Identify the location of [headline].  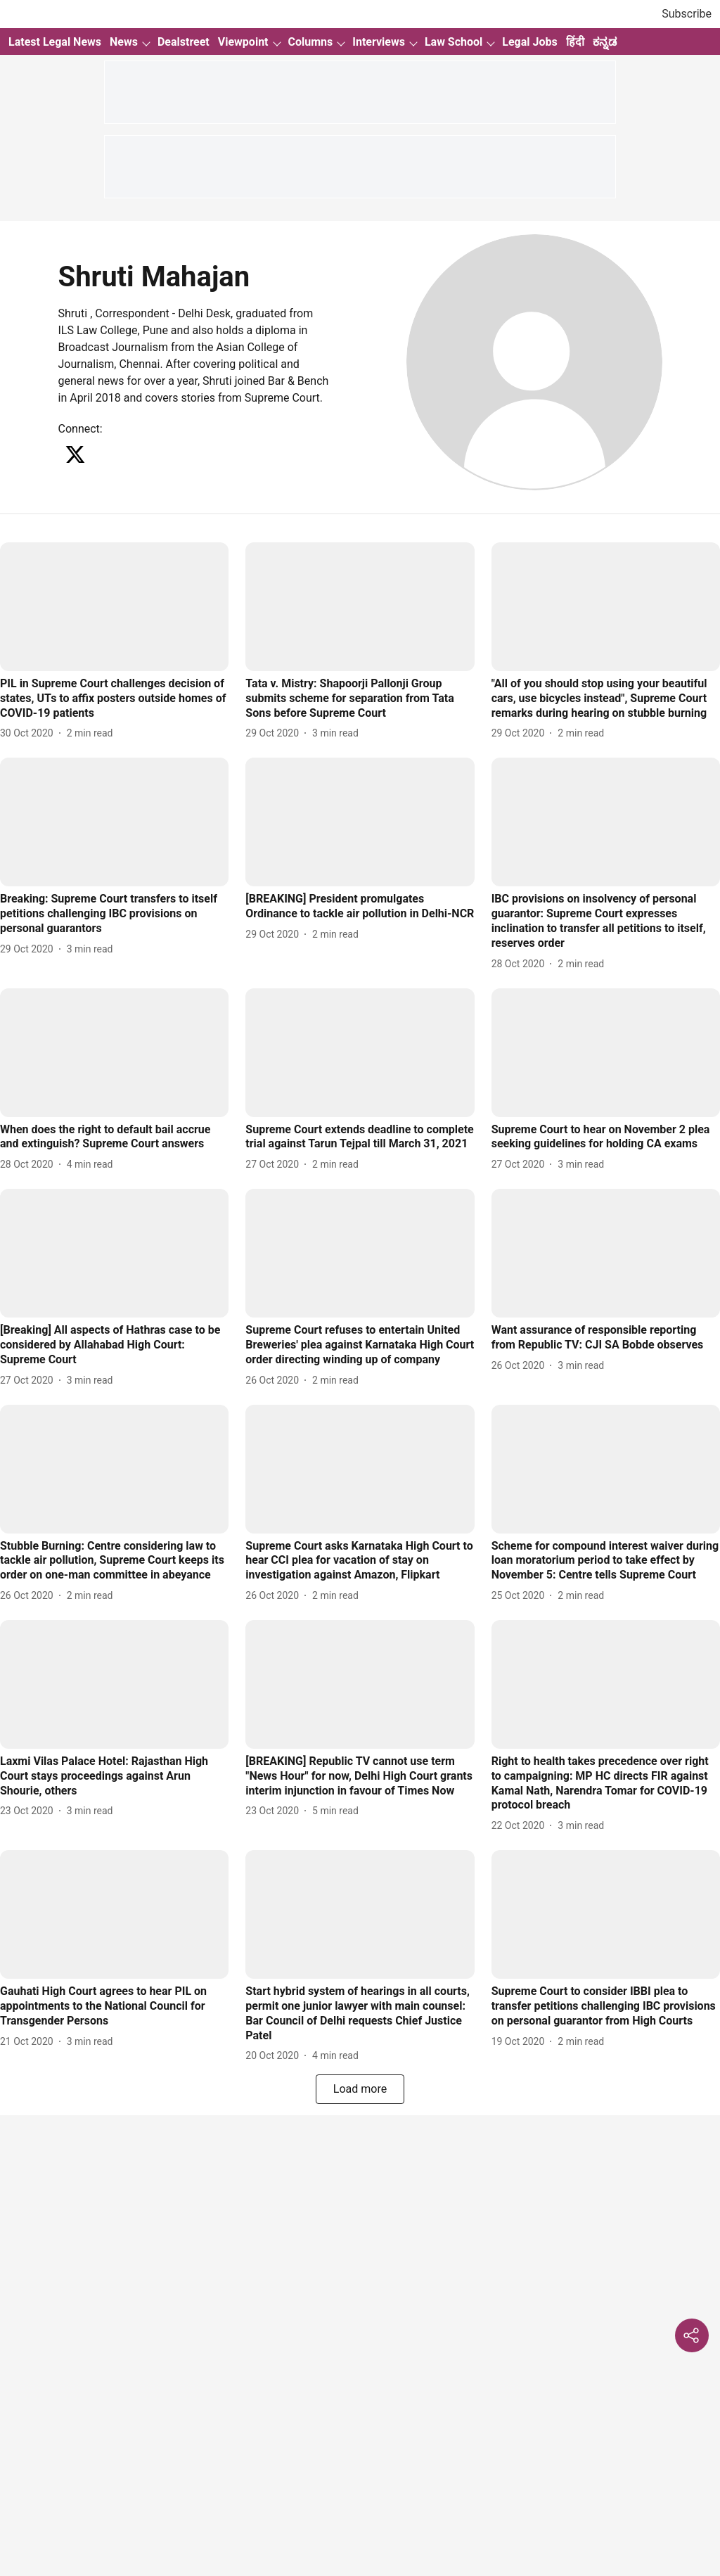
(114, 698).